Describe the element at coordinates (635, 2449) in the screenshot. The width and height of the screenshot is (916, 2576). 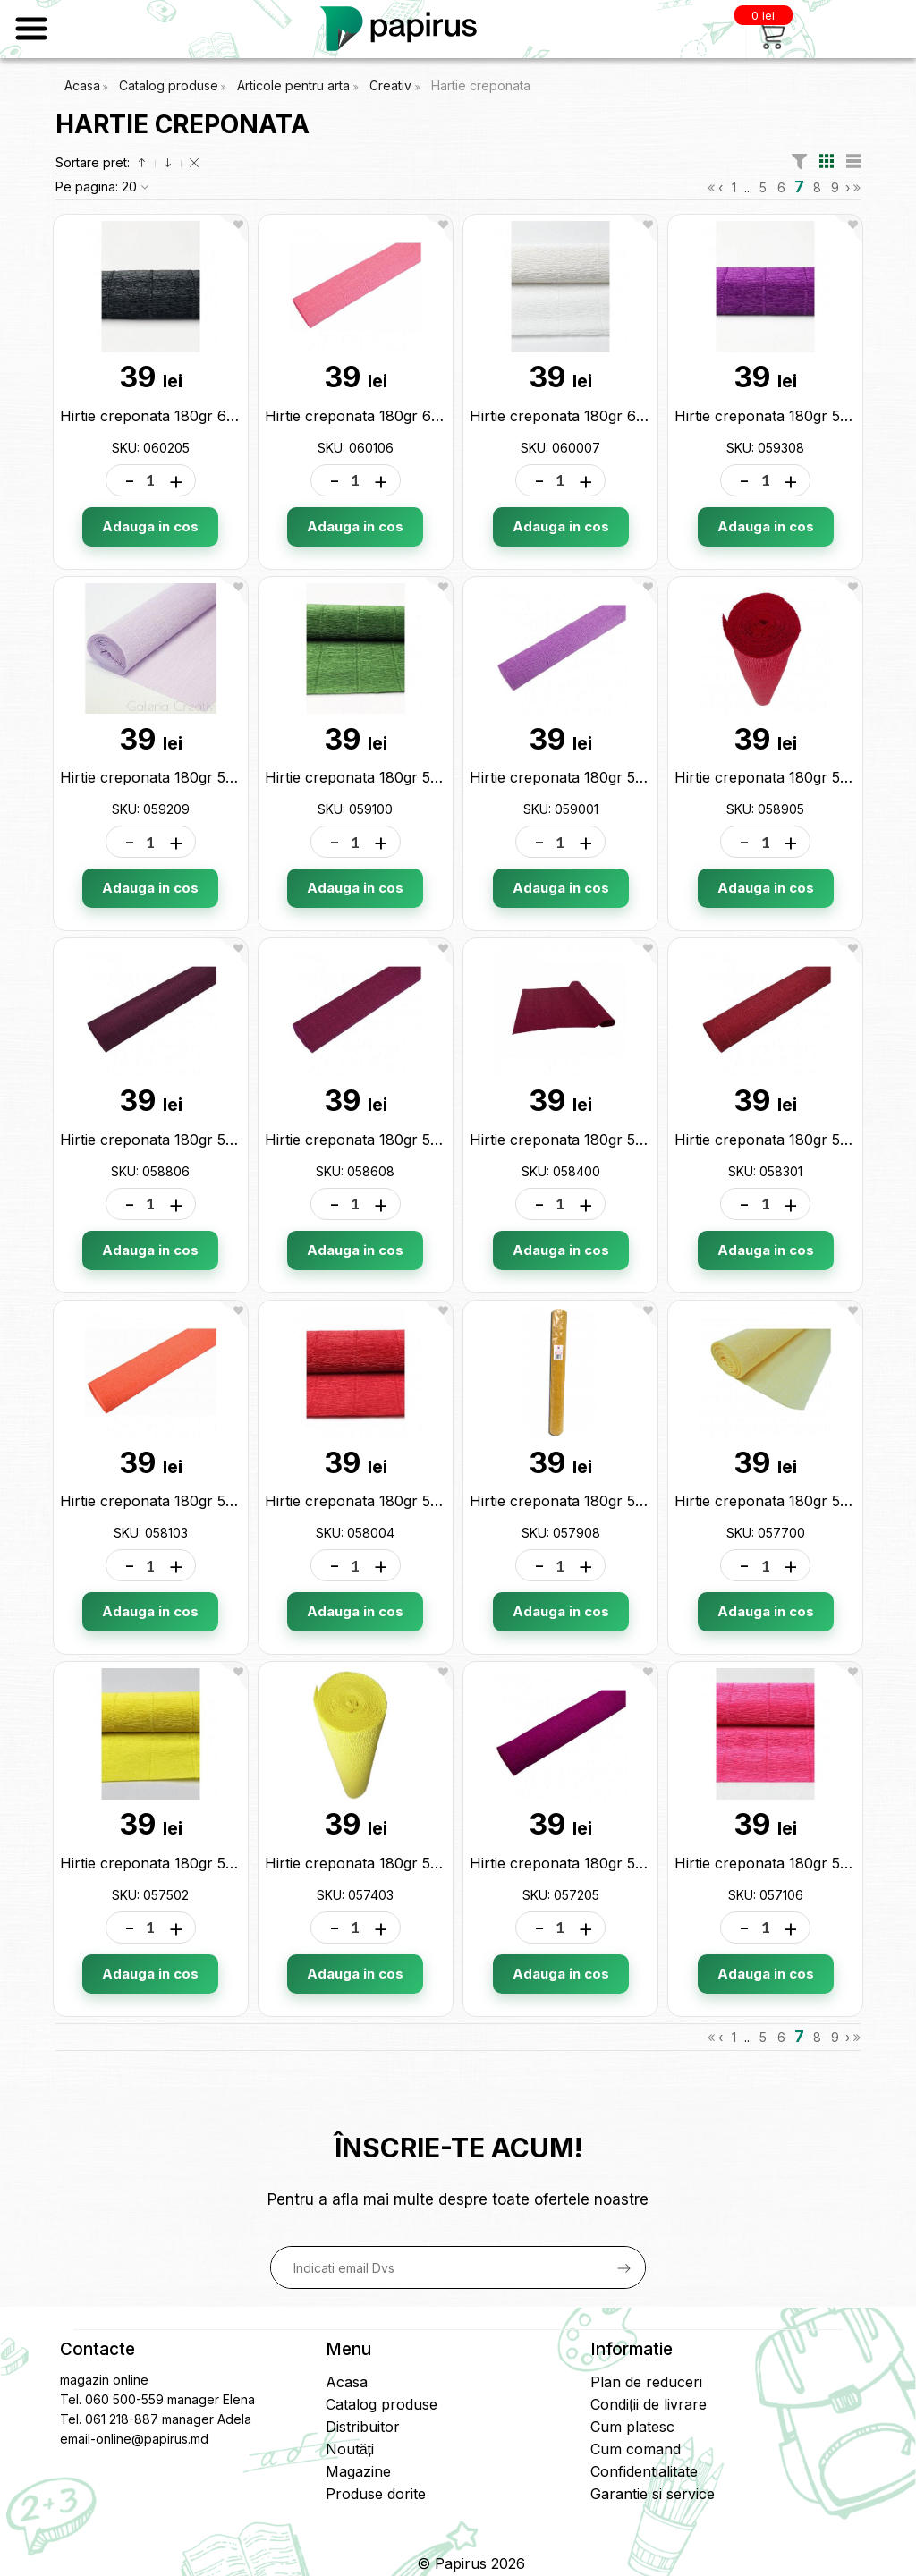
I see `Cum comand` at that location.